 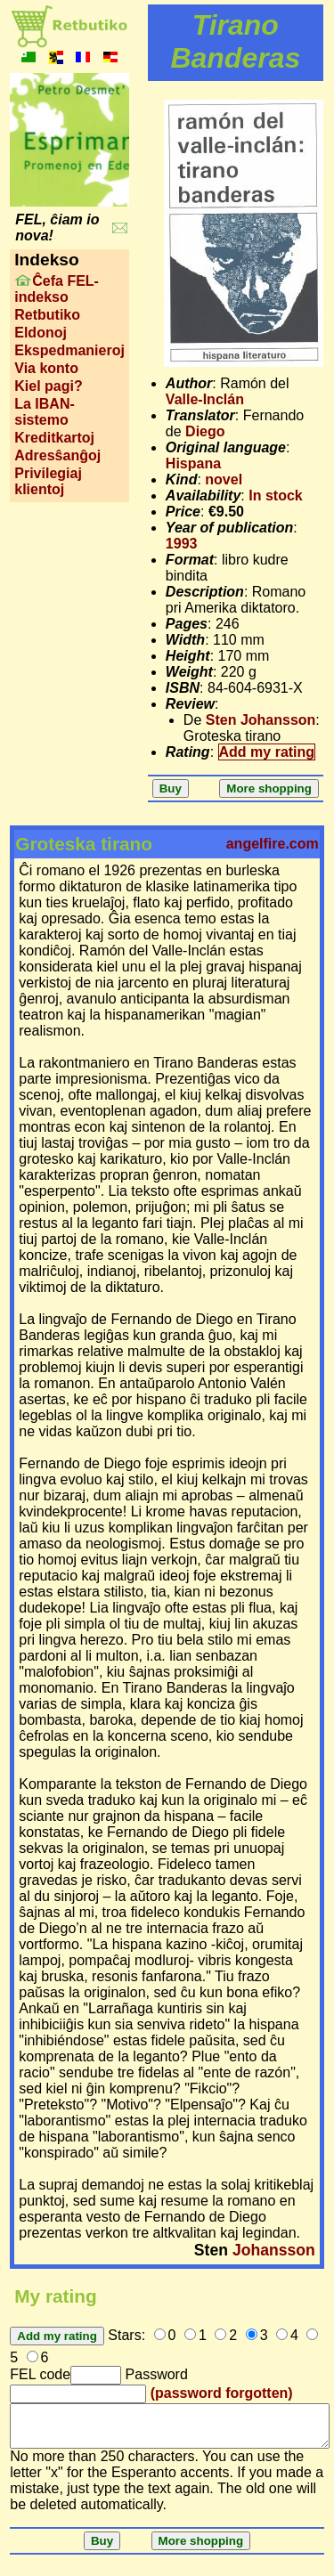 What do you see at coordinates (182, 543) in the screenshot?
I see `1993` at bounding box center [182, 543].